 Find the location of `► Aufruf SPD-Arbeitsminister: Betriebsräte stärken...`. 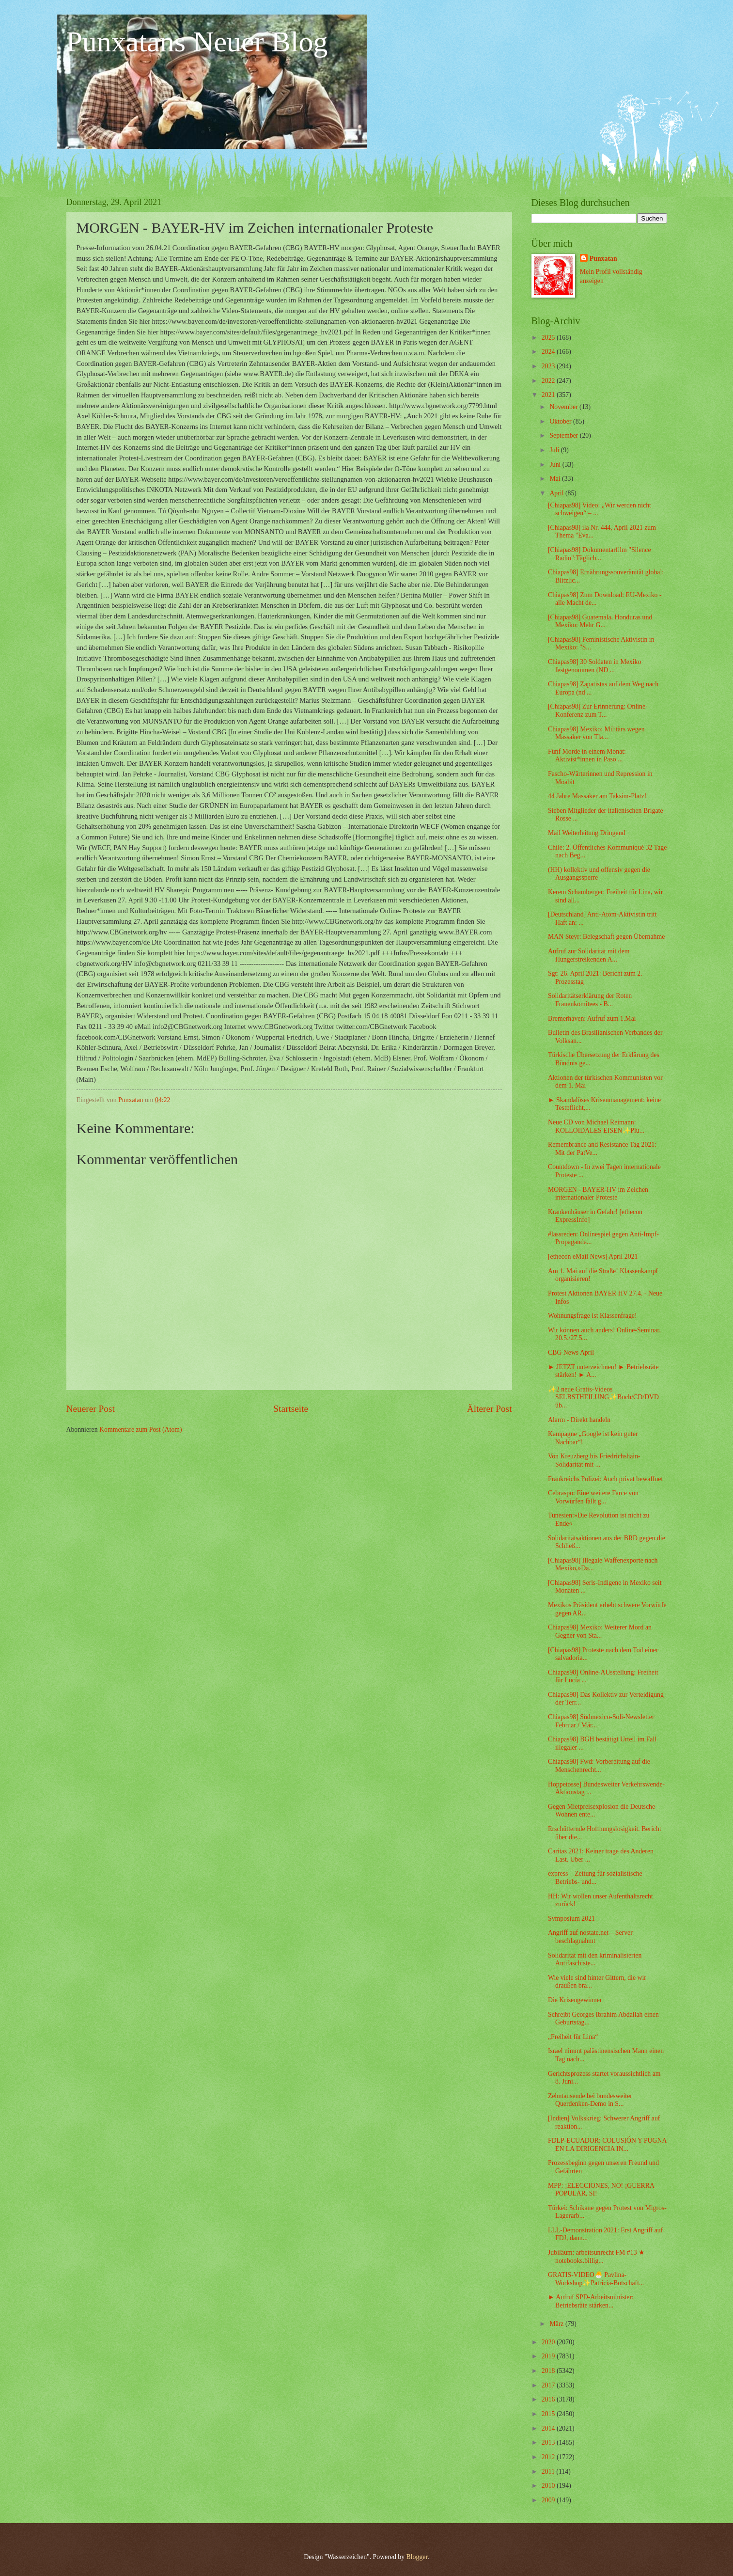

► Aufruf SPD-Arbeitsminister: Betriebsräte stärken... is located at coordinates (591, 2301).